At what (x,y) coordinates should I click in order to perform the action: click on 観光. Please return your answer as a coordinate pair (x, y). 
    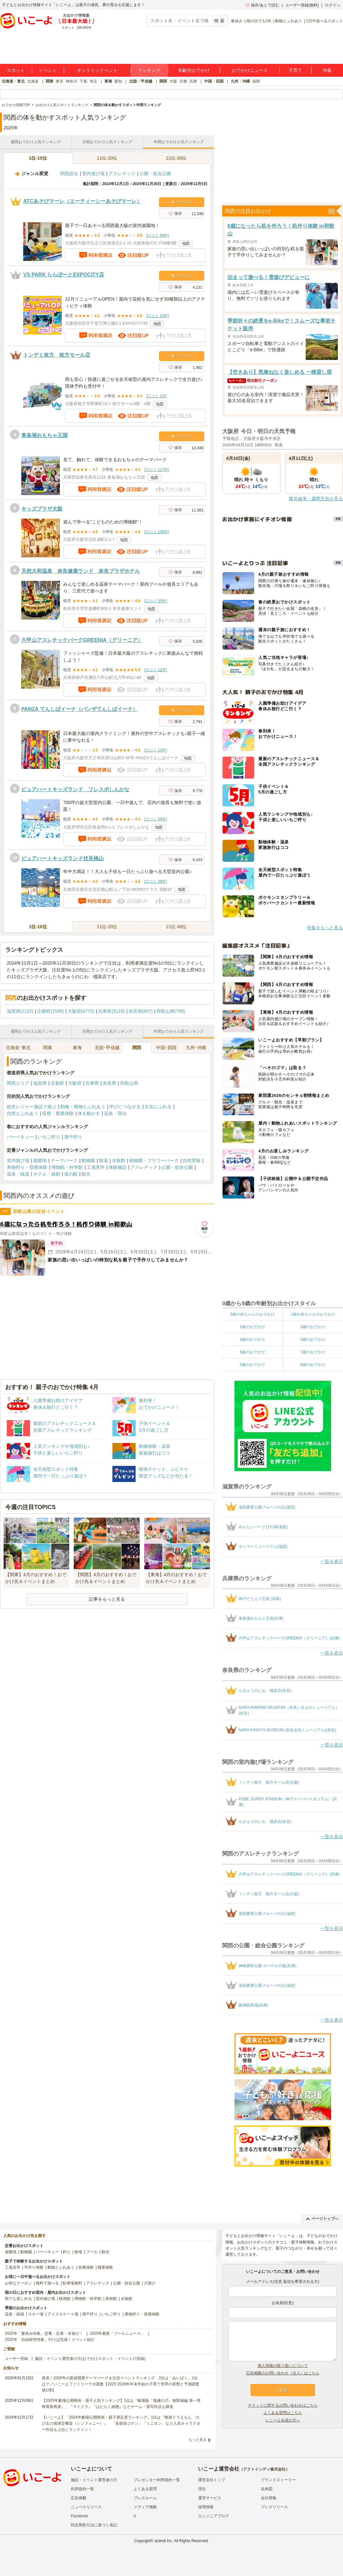
    Looking at the image, I should click on (86, 1174).